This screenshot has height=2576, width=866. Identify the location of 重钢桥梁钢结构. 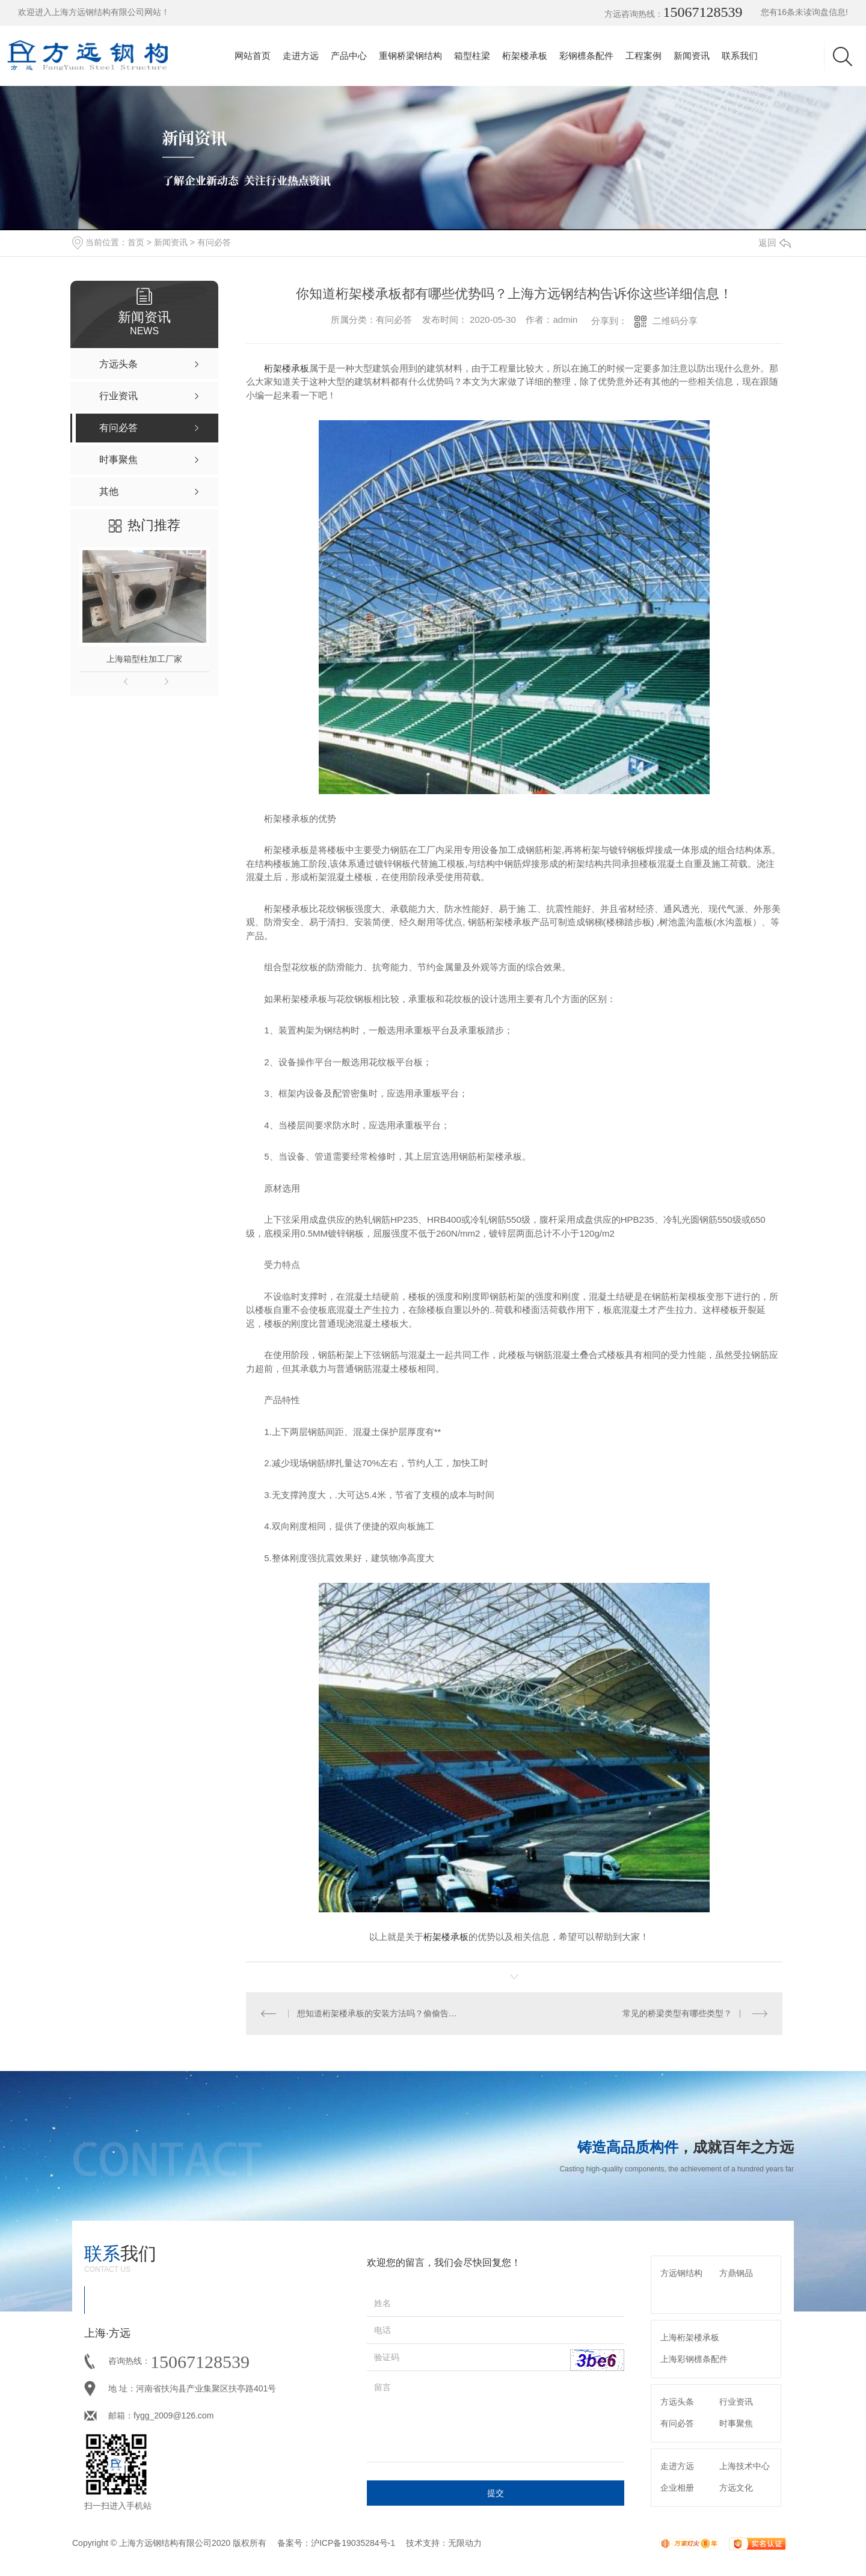
(410, 55).